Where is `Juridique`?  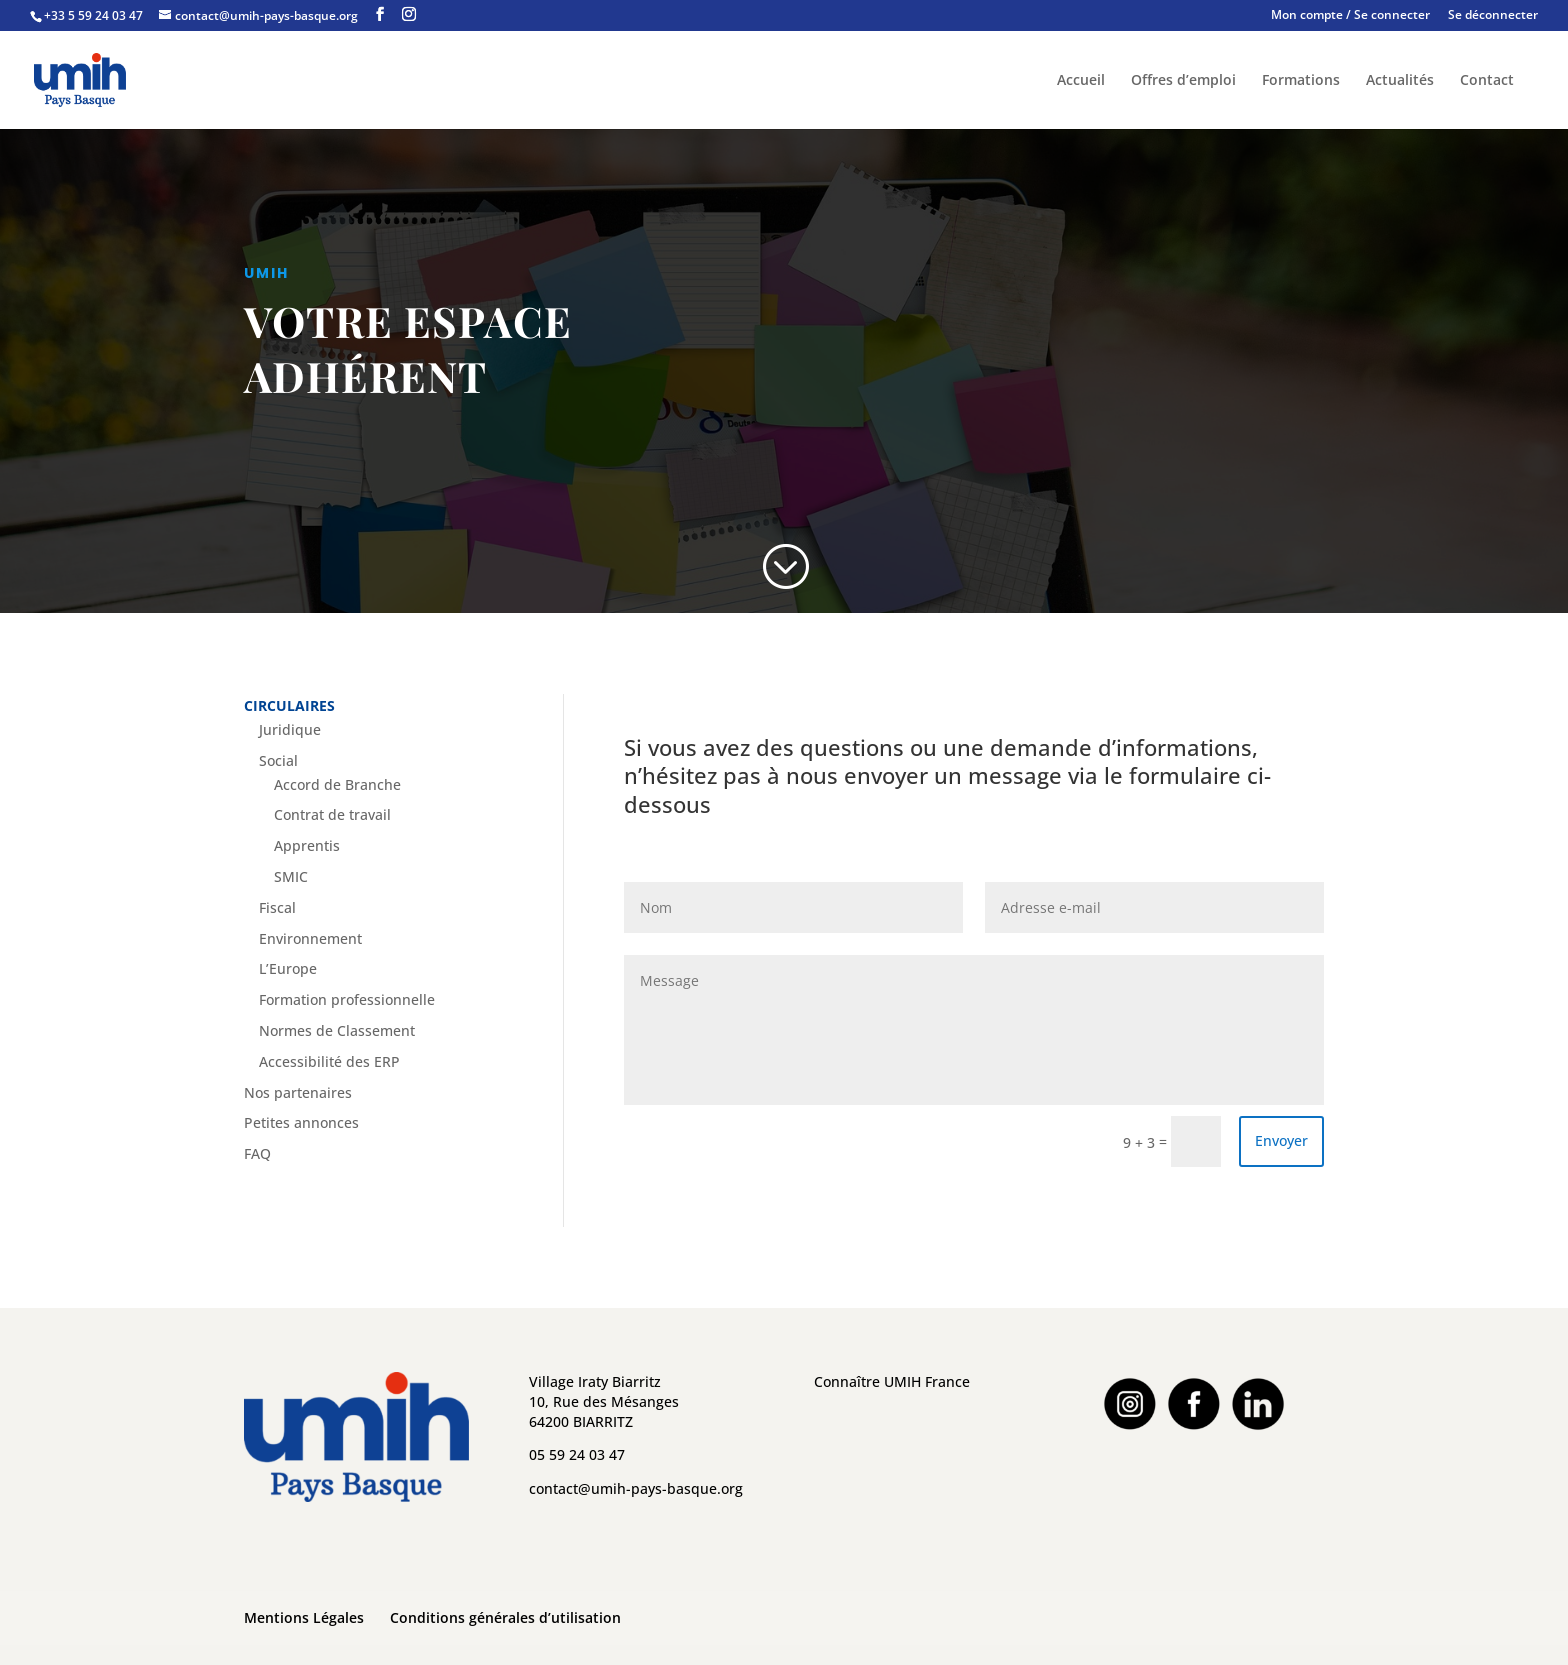
Juridique is located at coordinates (290, 729).